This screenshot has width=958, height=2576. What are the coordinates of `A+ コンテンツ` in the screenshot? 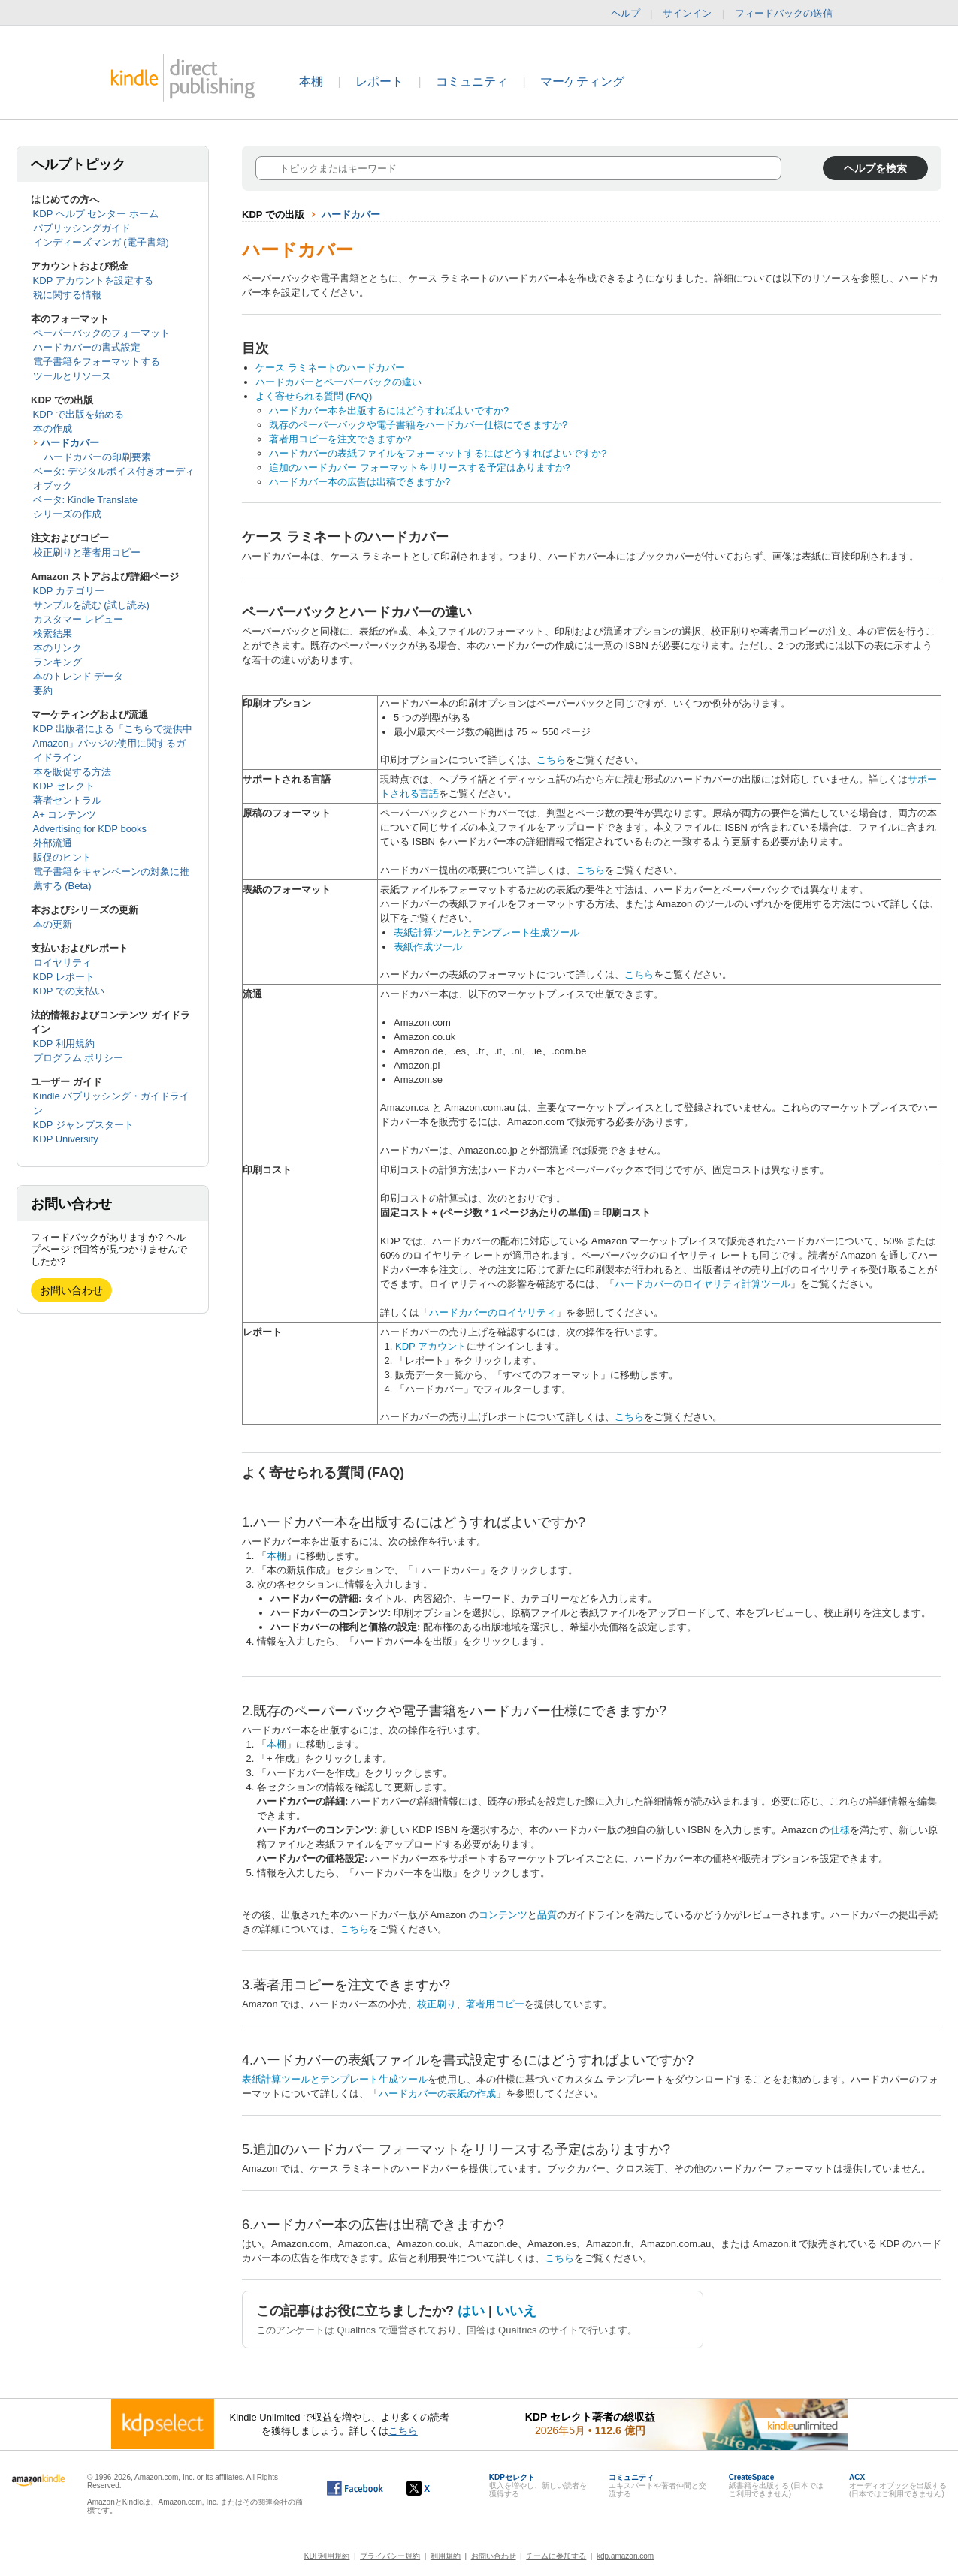 It's located at (65, 814).